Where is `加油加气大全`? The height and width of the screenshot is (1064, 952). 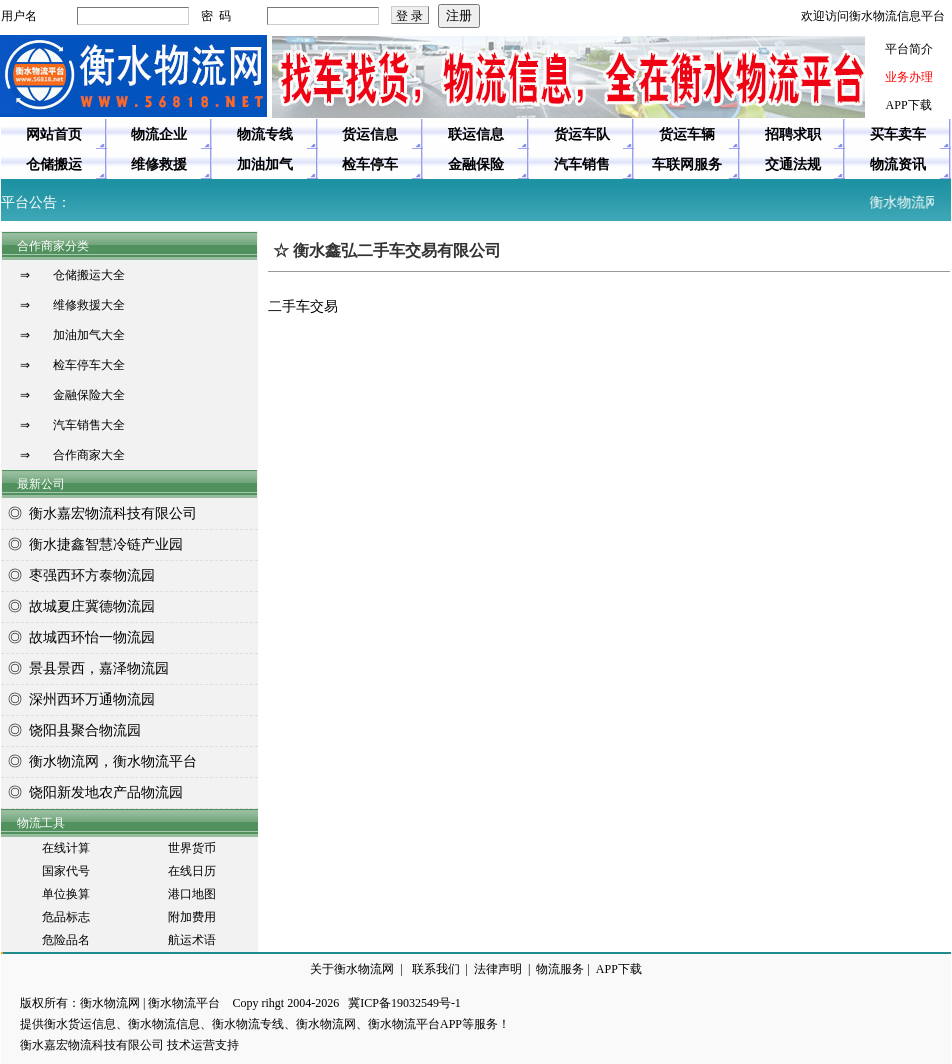 加油加气大全 is located at coordinates (89, 335).